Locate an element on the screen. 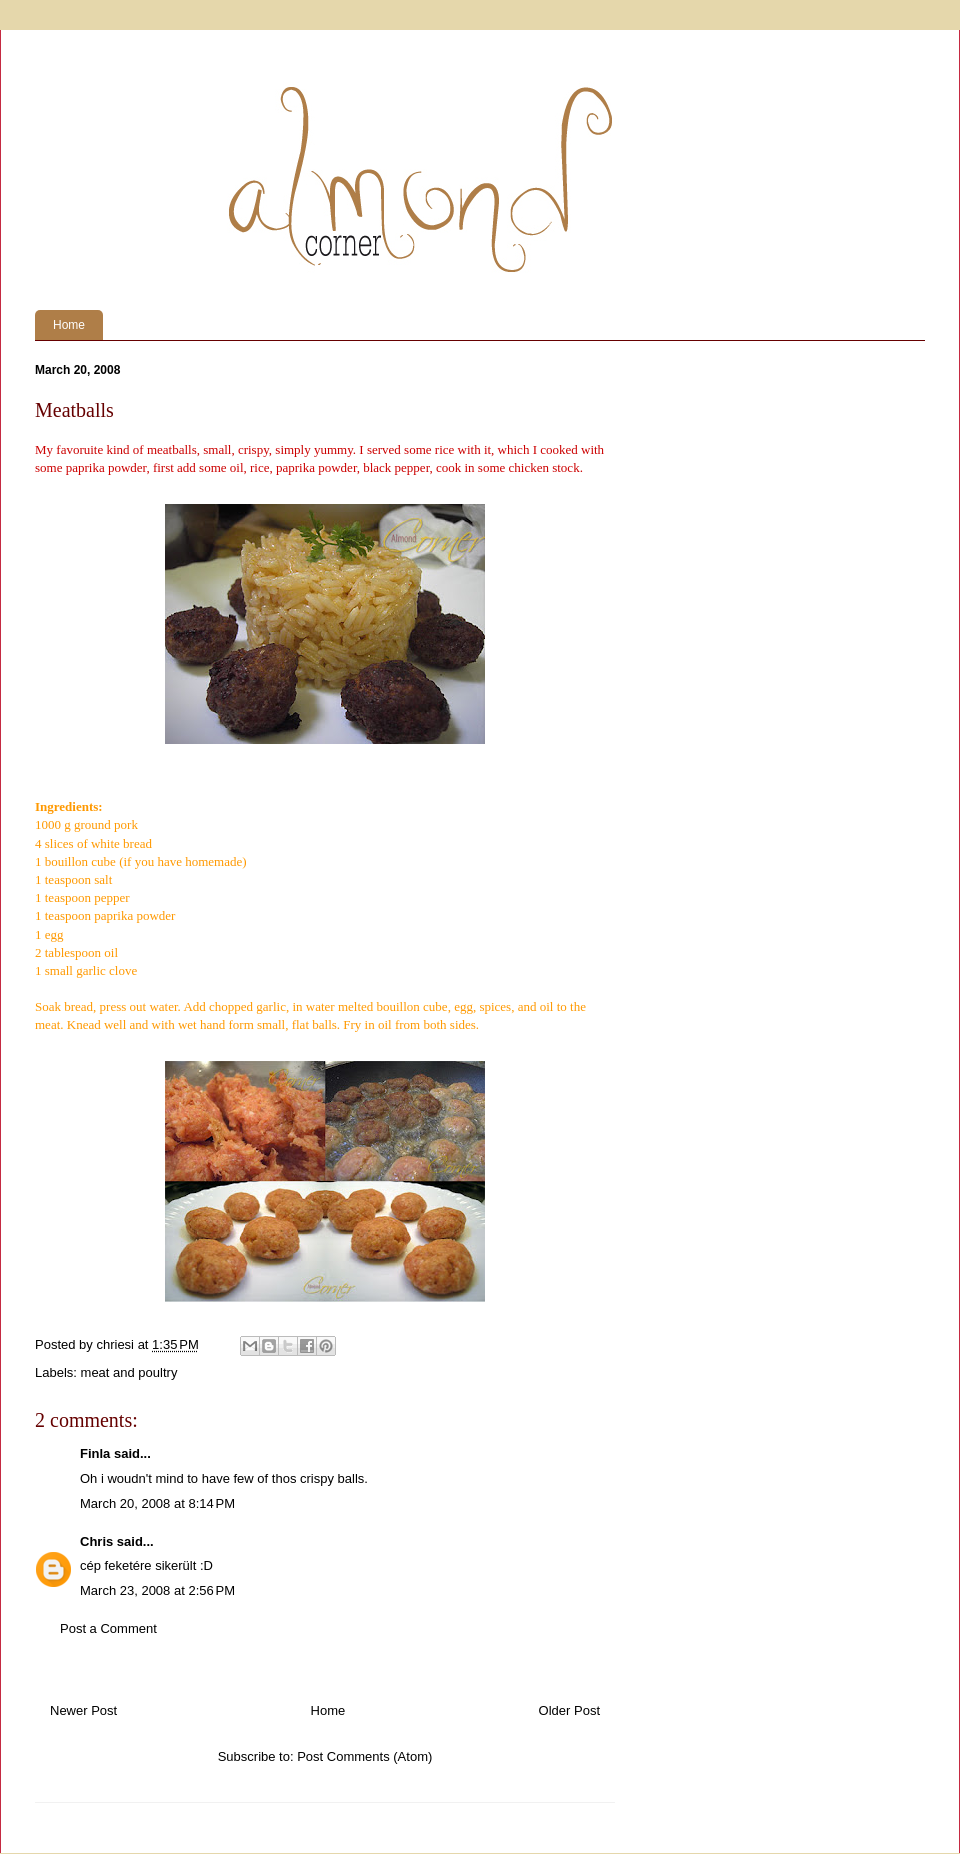  Home is located at coordinates (69, 325).